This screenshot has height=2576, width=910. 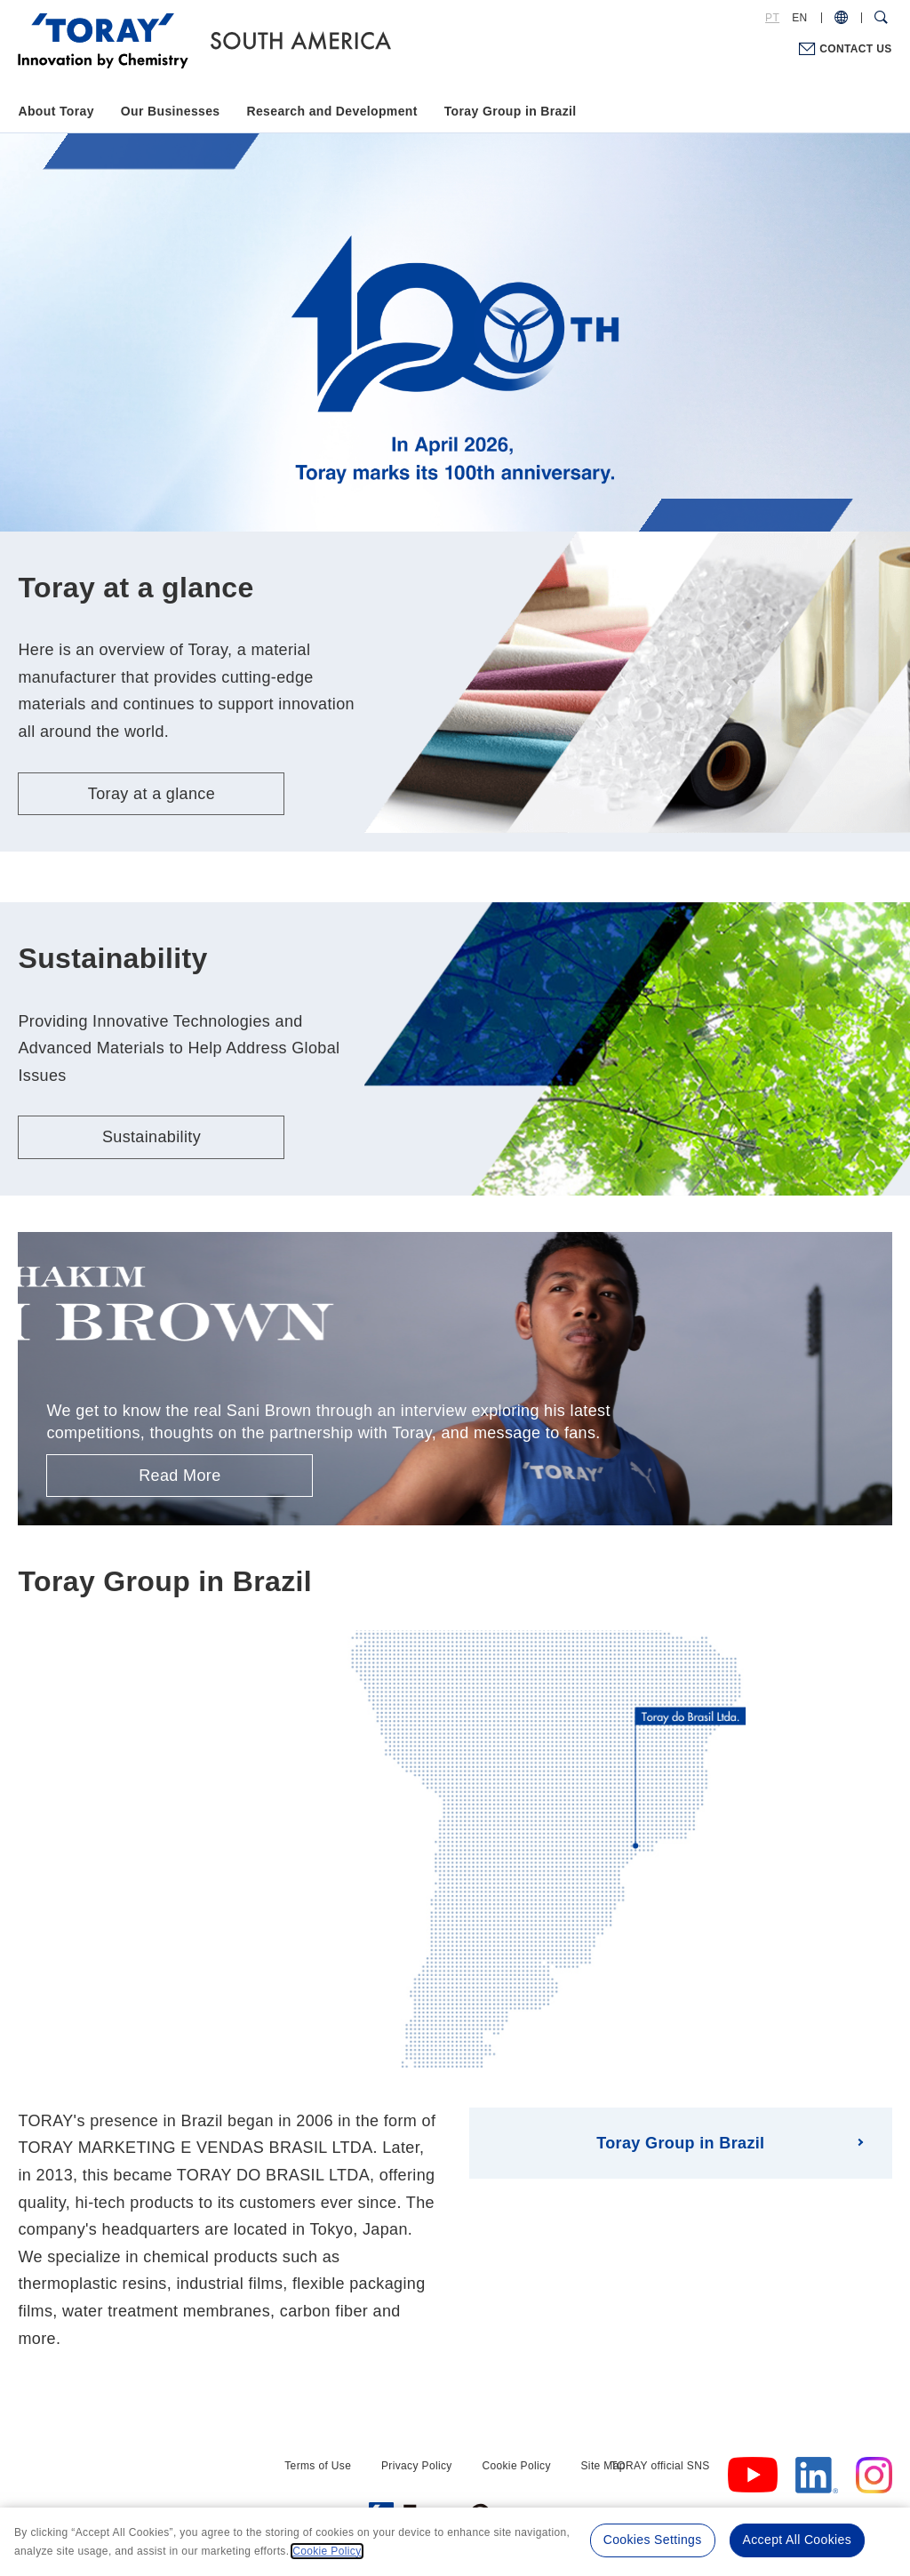 I want to click on Research and Development, so click(x=331, y=111).